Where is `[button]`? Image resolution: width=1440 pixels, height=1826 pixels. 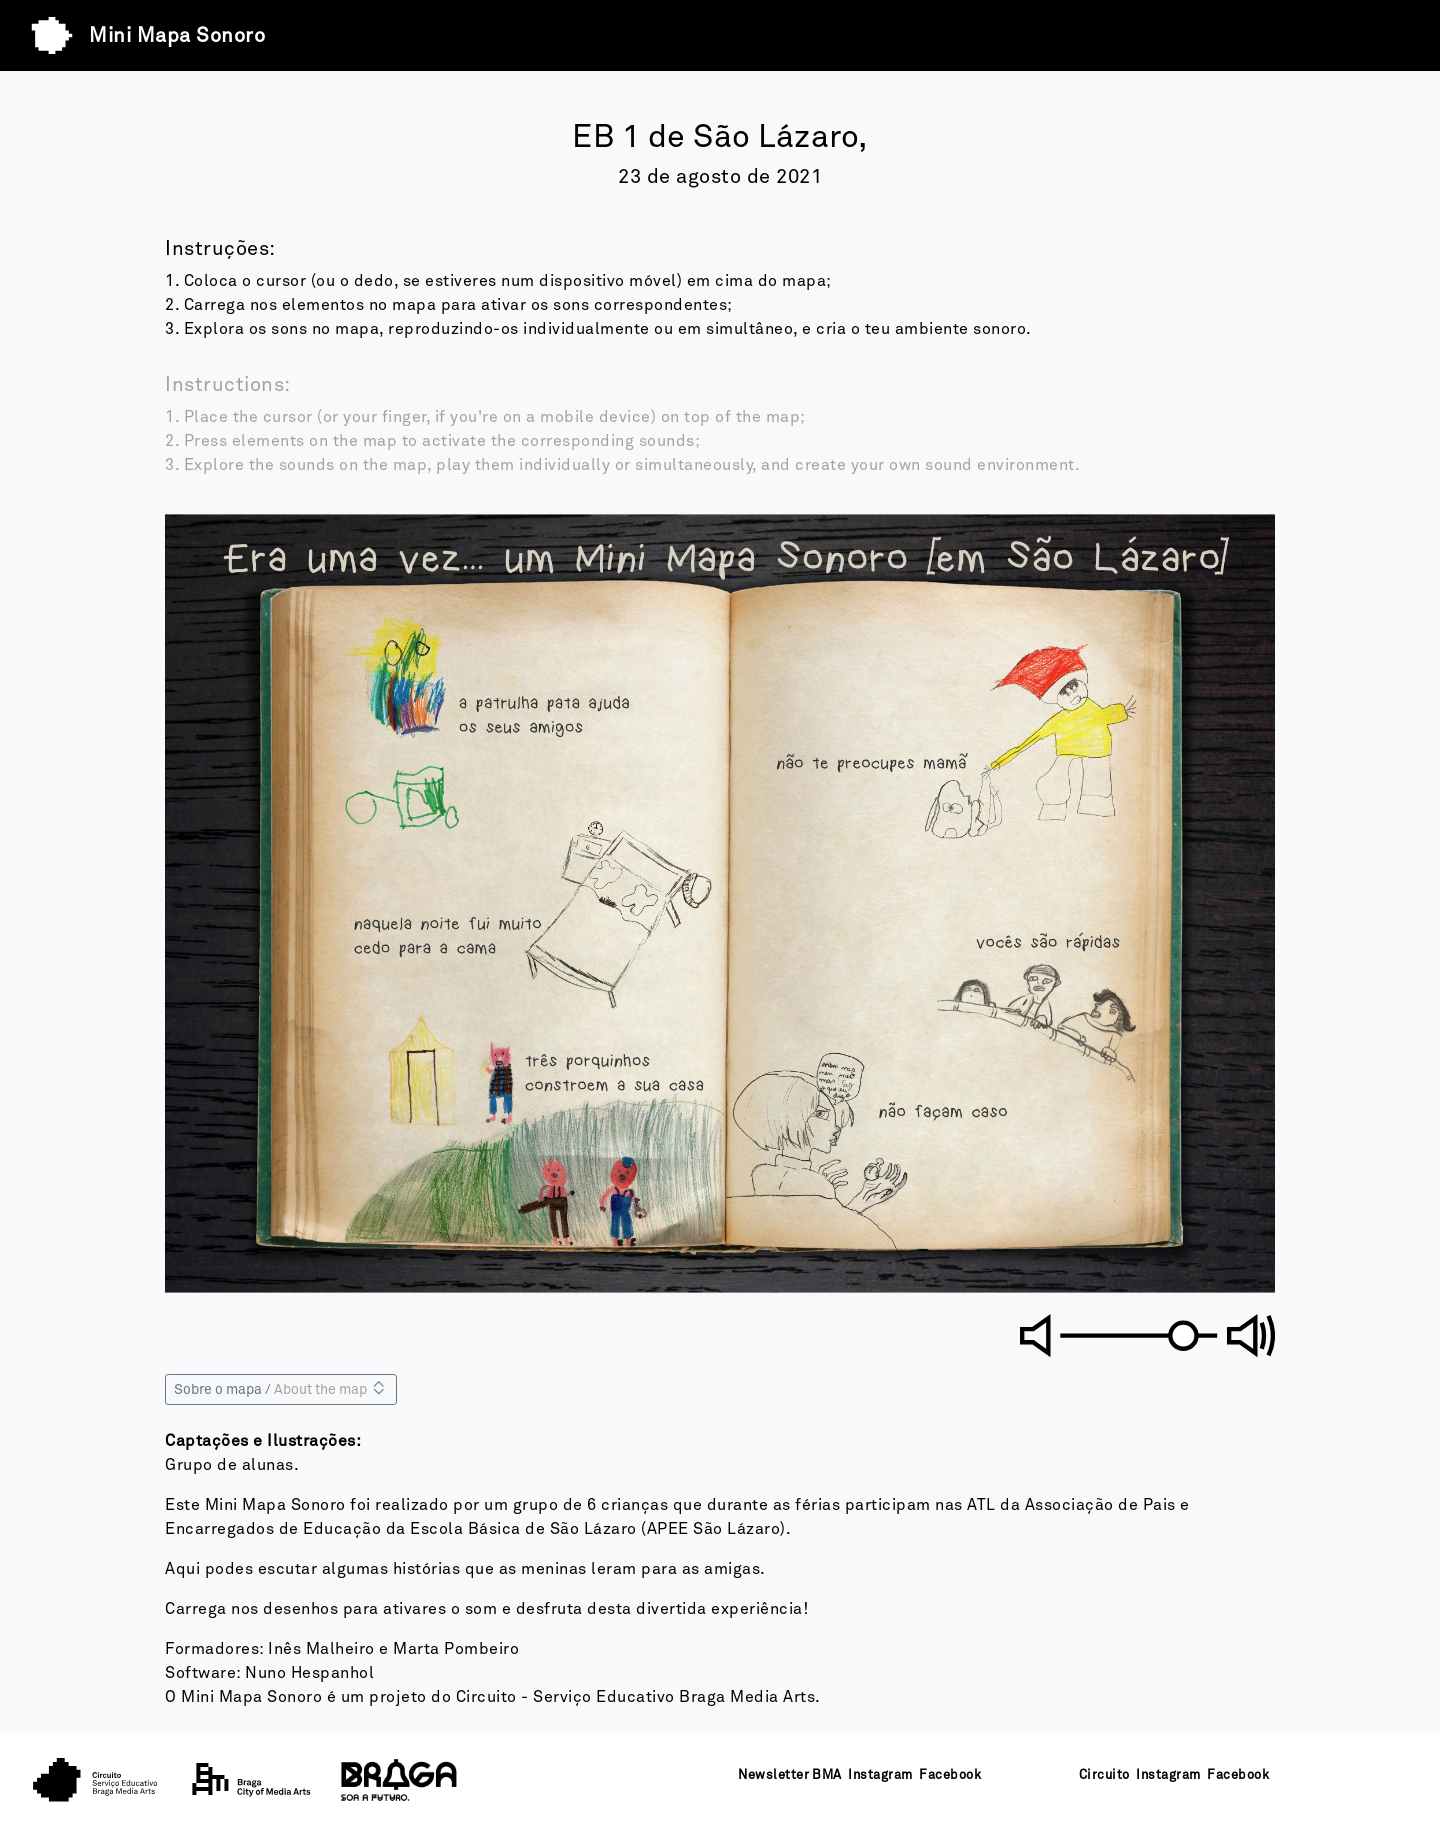 [button] is located at coordinates (440, 728).